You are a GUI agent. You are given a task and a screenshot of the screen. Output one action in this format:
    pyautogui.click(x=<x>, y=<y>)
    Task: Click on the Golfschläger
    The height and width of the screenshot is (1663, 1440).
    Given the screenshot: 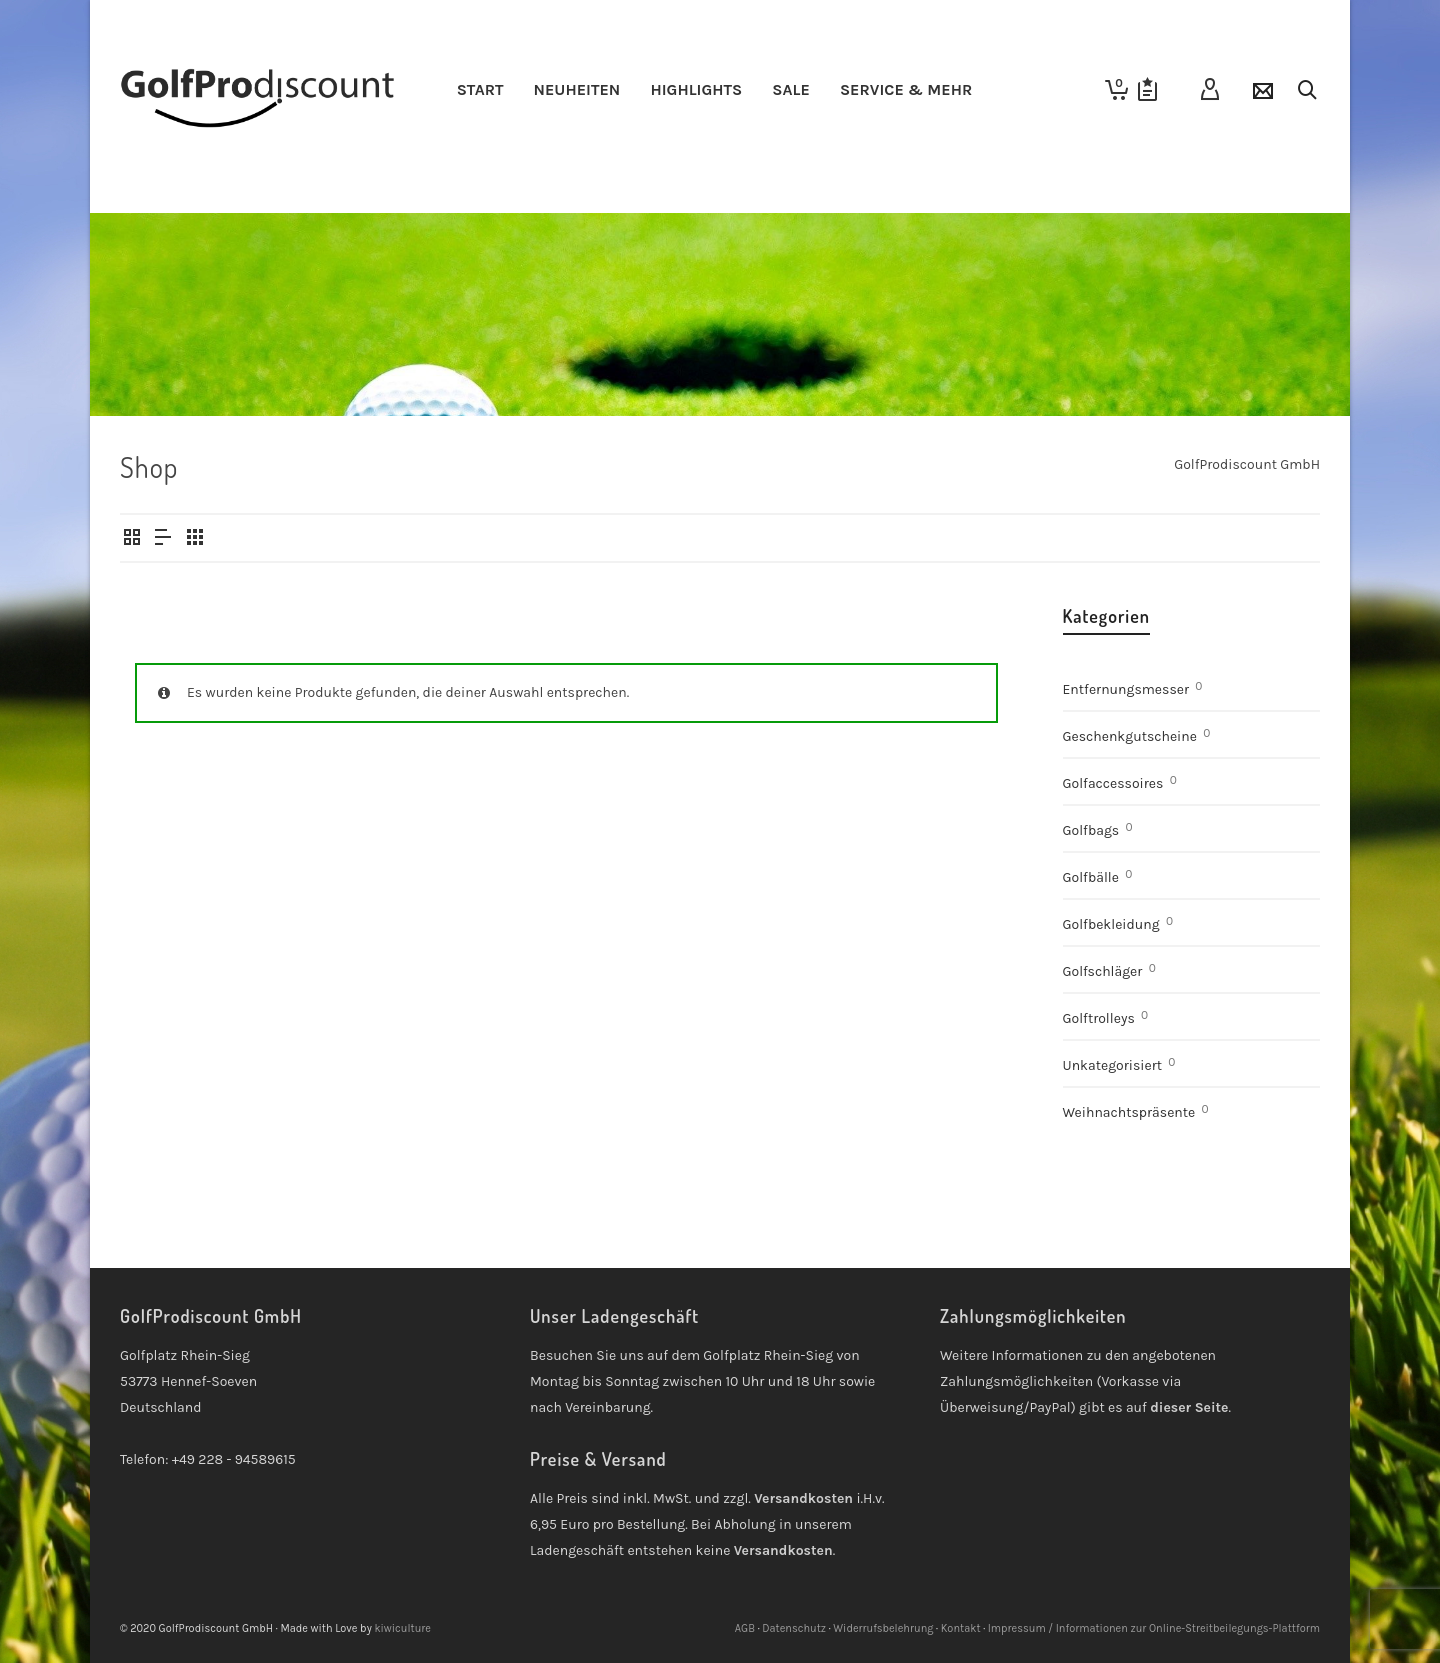 What is the action you would take?
    pyautogui.click(x=1103, y=971)
    